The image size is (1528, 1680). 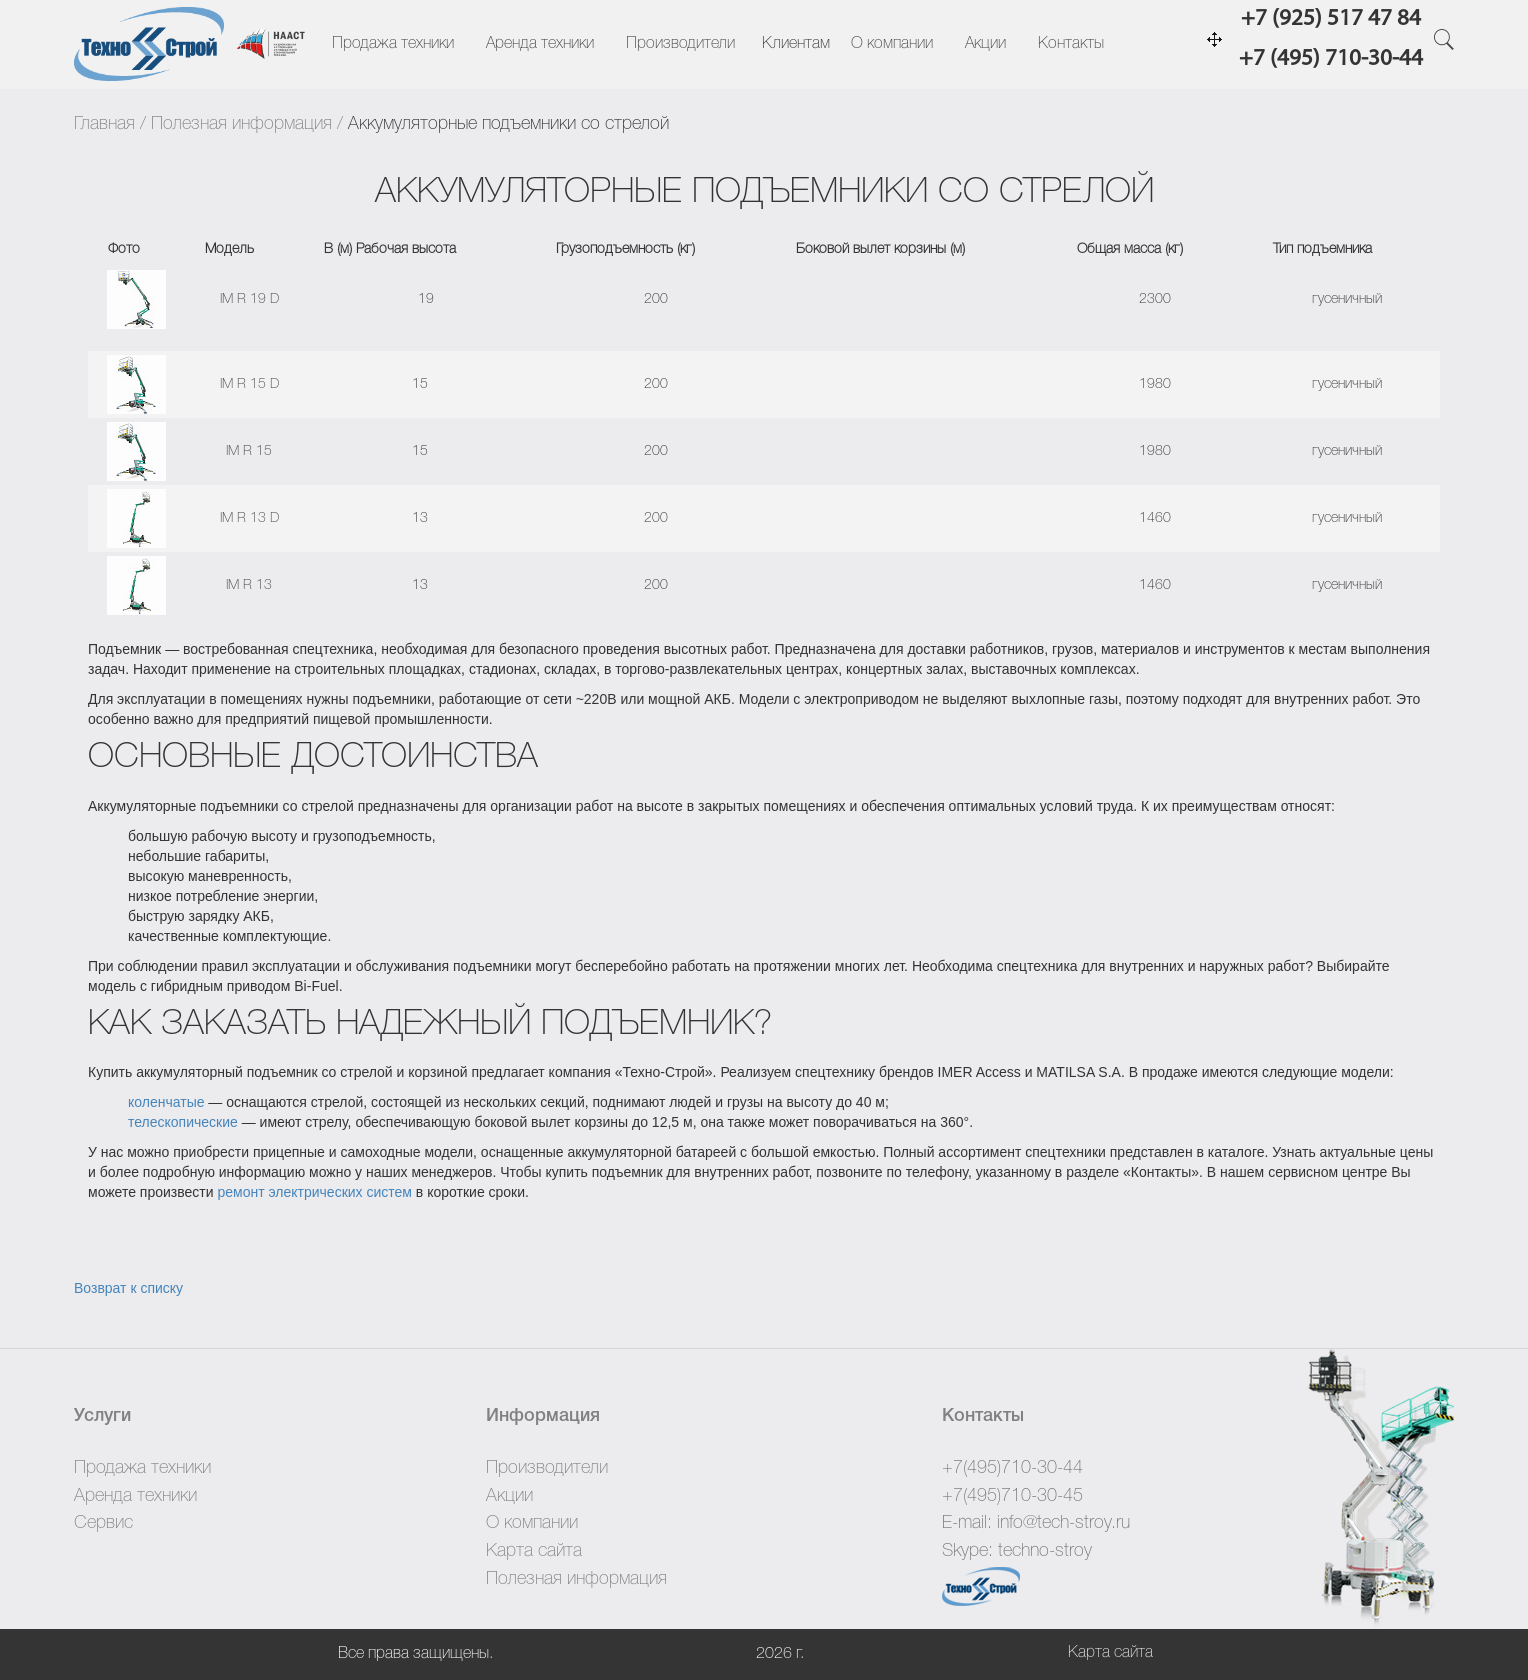 I want to click on Акции, so click(x=985, y=44).